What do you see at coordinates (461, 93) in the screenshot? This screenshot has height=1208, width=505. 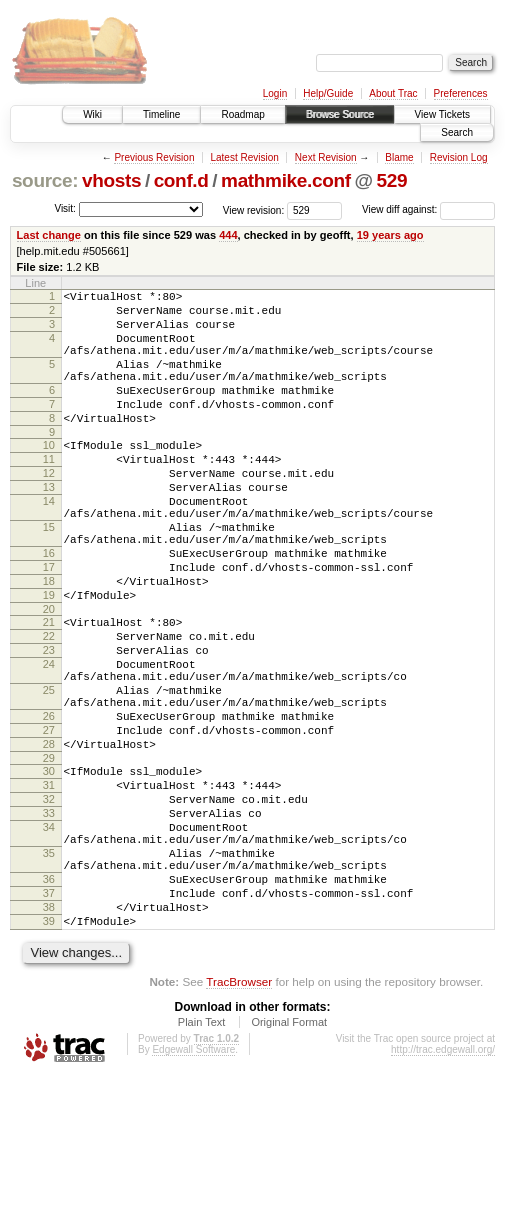 I see `Preferences` at bounding box center [461, 93].